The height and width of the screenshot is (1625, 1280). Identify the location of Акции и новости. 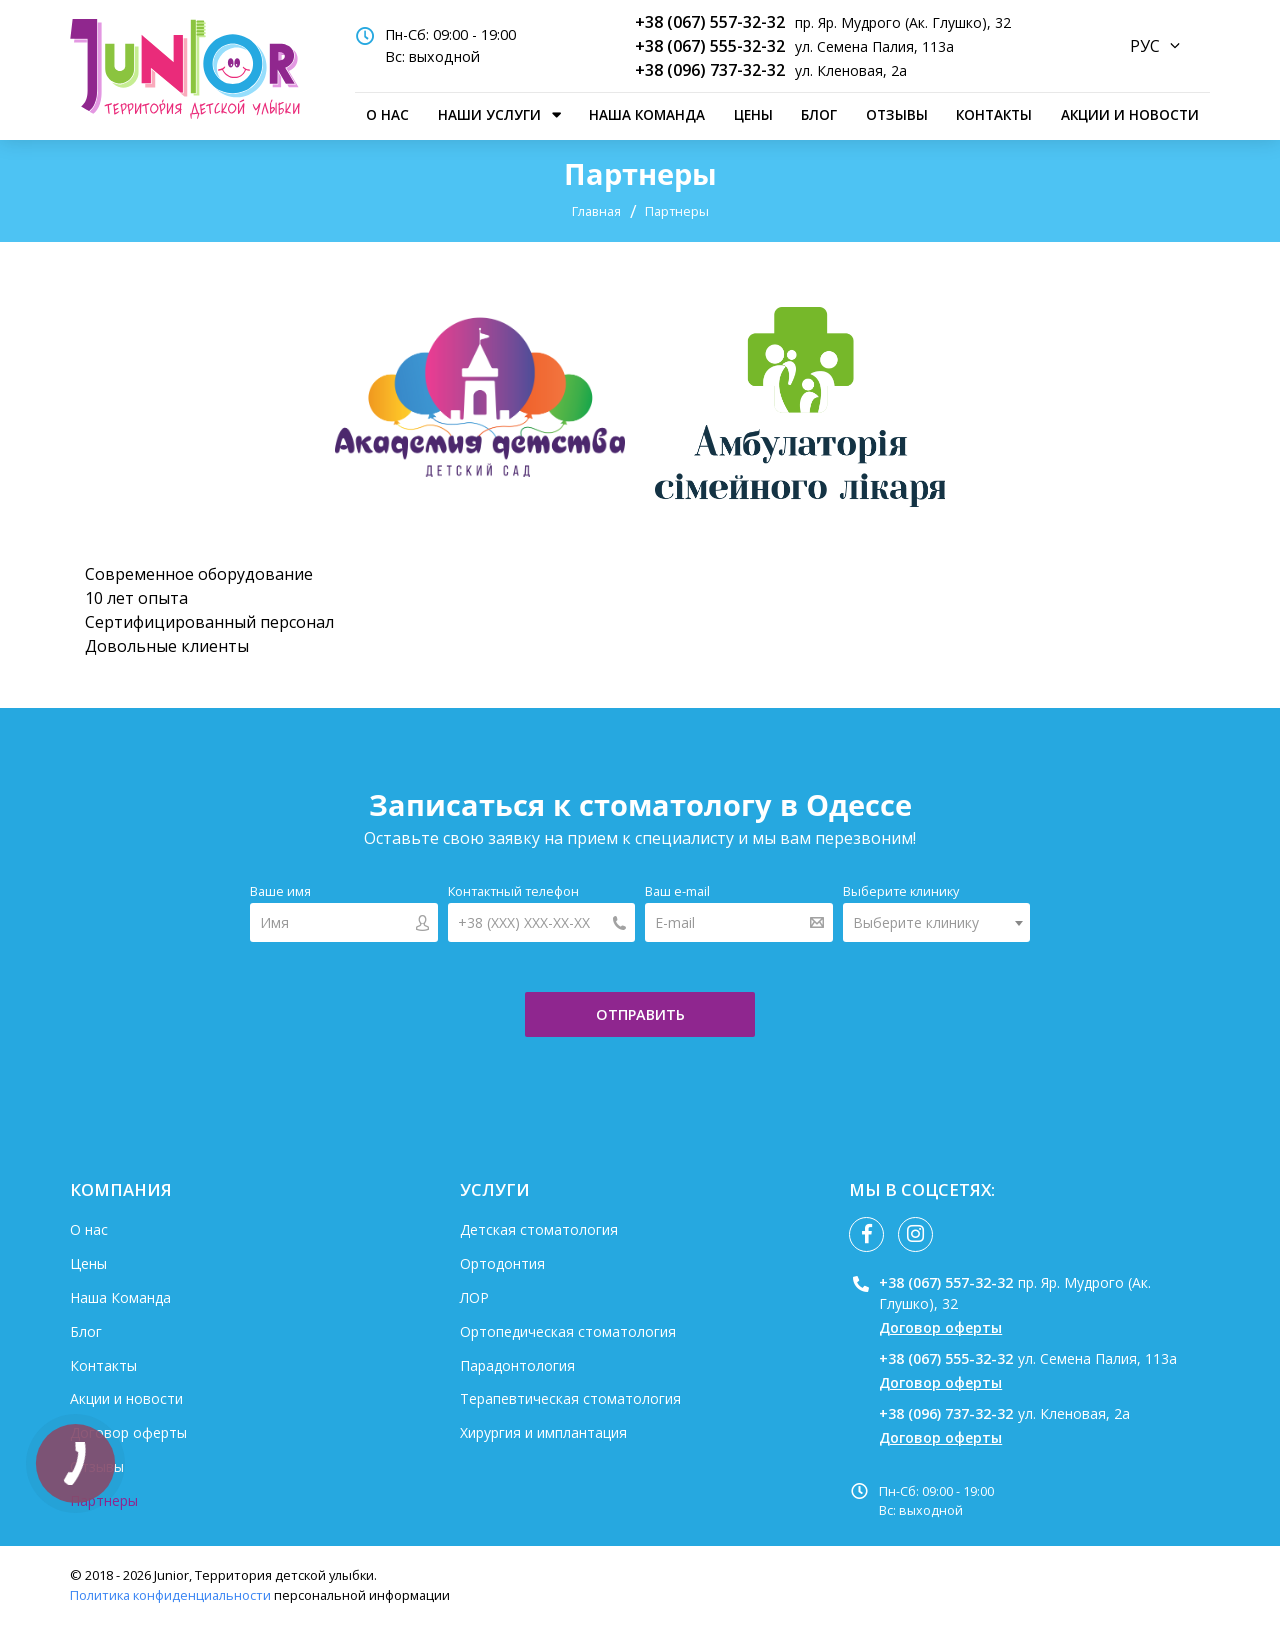
(1130, 114).